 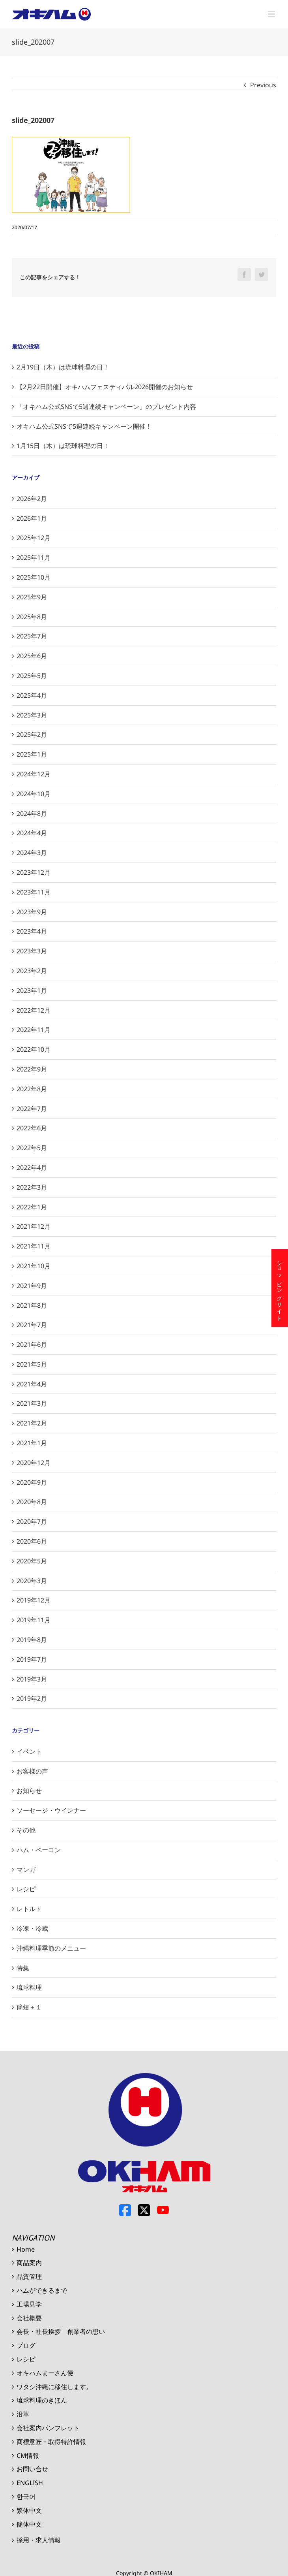 I want to click on 2023年2月, so click(x=32, y=970).